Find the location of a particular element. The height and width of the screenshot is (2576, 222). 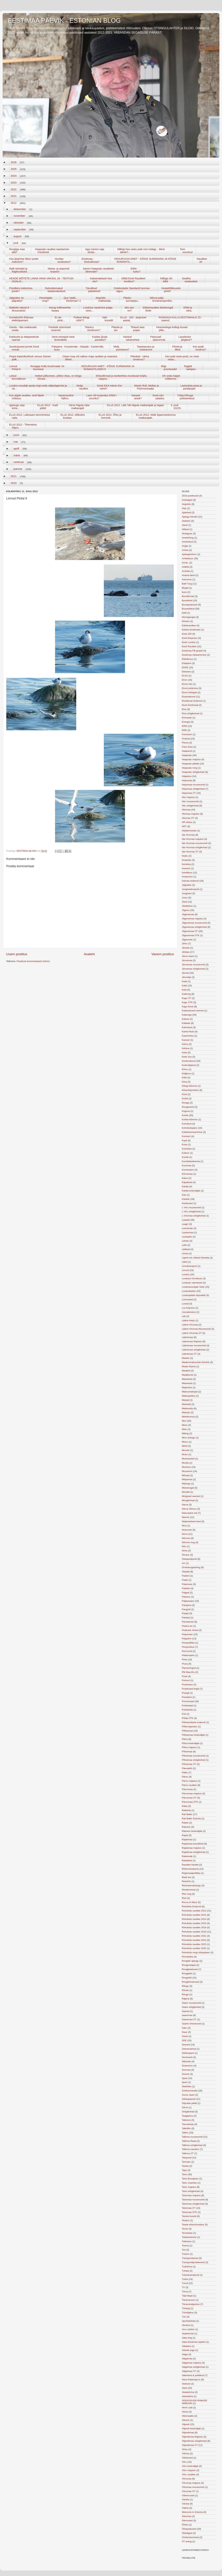

Demagoogia is located at coordinates (188, 617).